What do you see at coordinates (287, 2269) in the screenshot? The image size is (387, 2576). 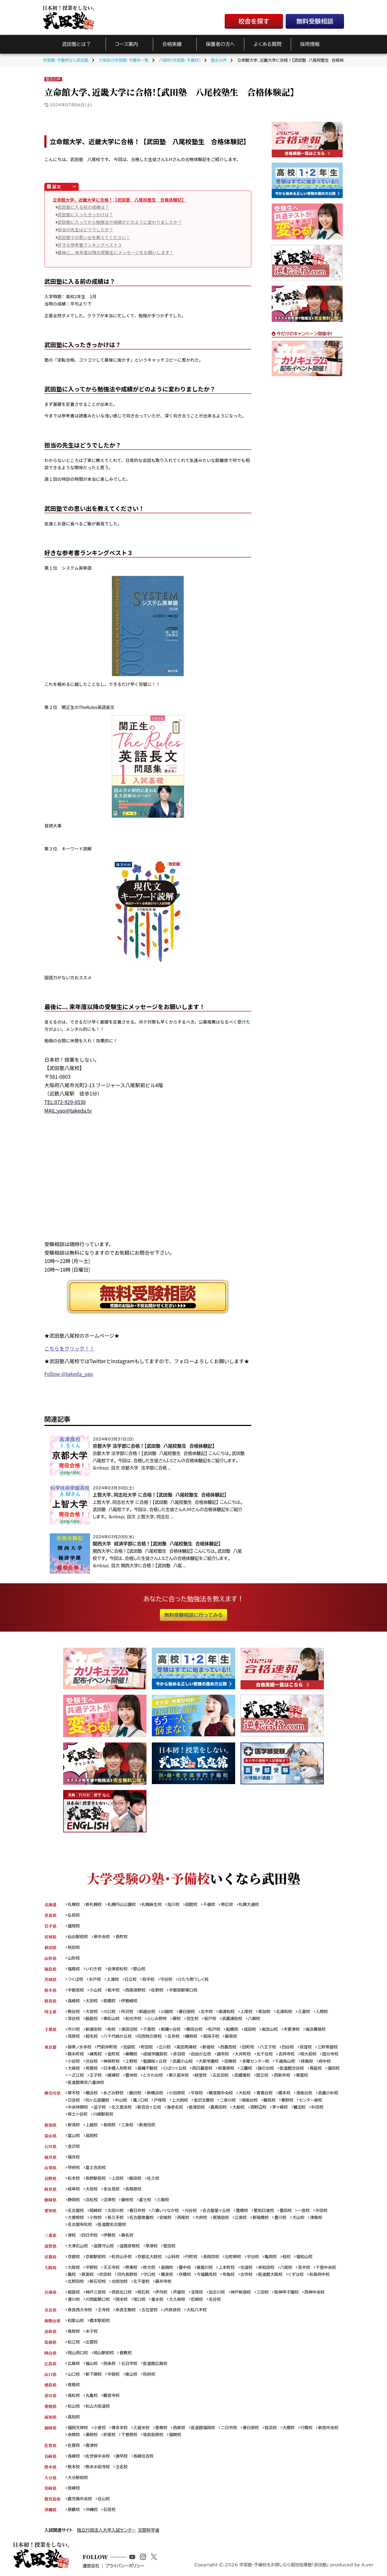 I see `八尾校` at bounding box center [287, 2269].